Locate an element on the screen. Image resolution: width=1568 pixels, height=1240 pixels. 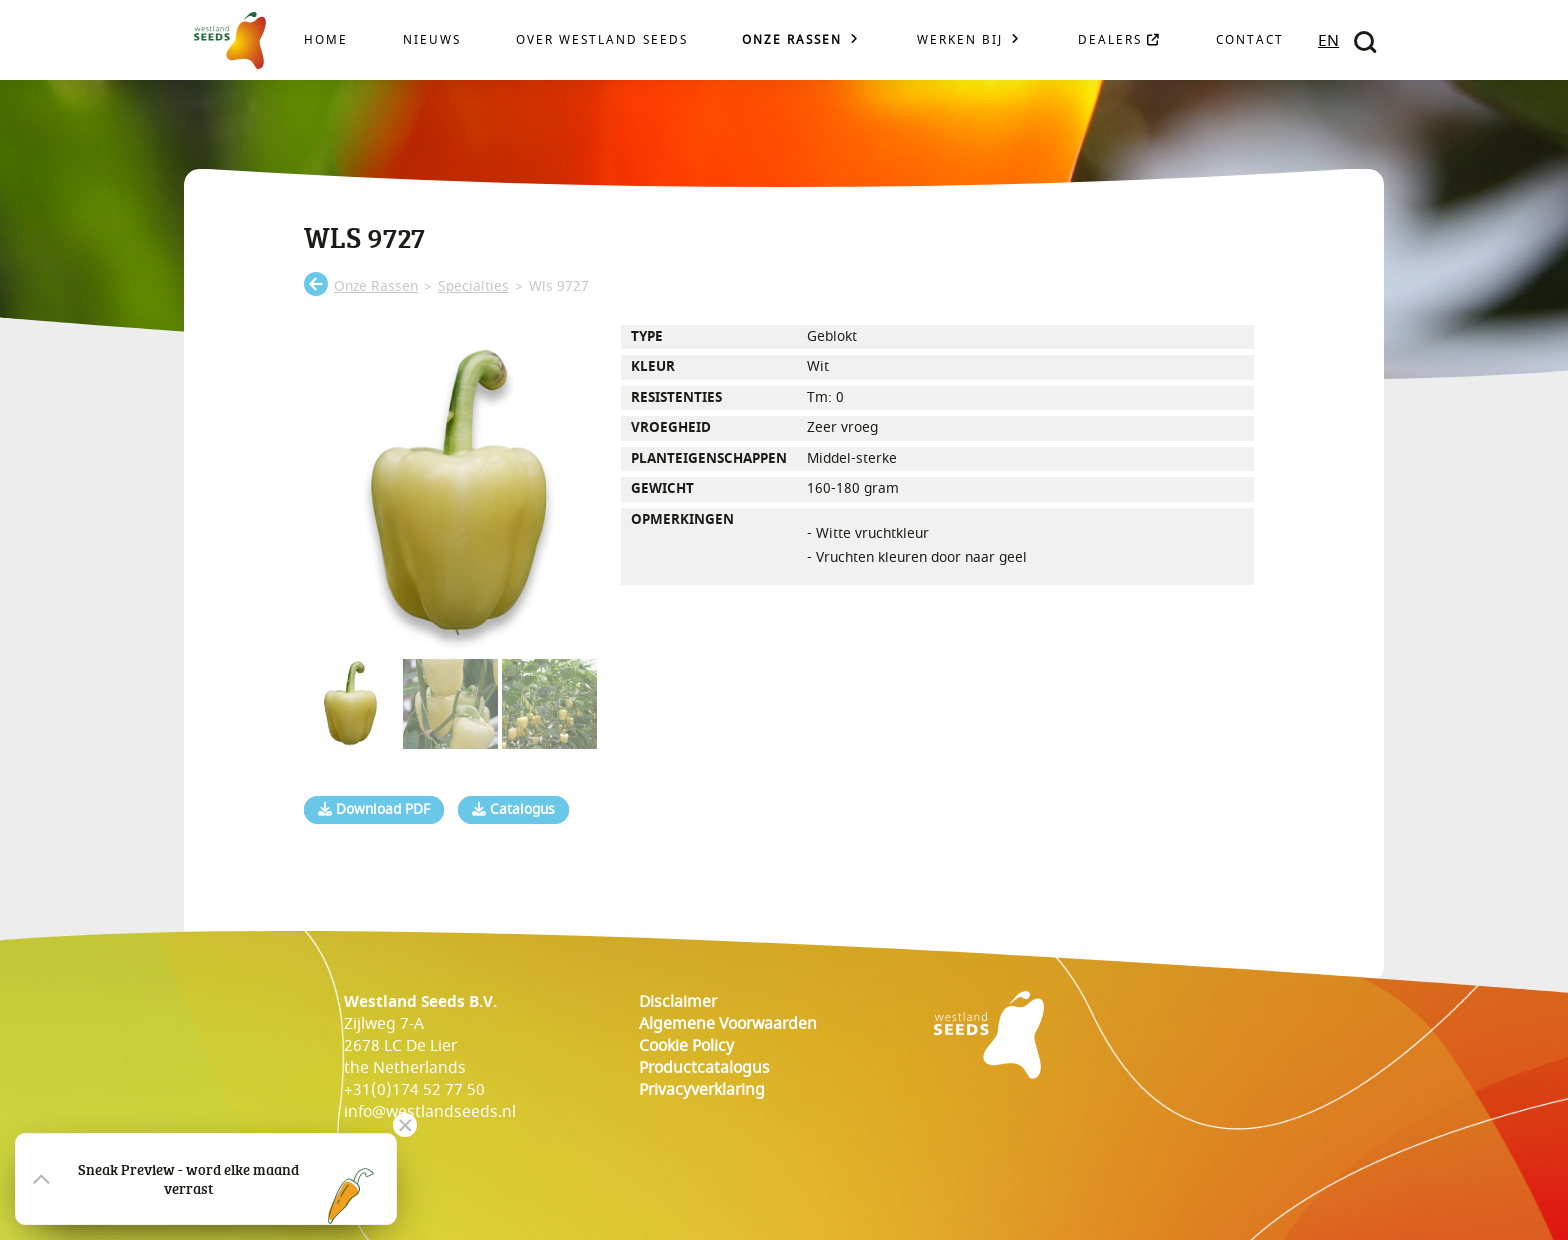
Catalogus is located at coordinates (513, 810).